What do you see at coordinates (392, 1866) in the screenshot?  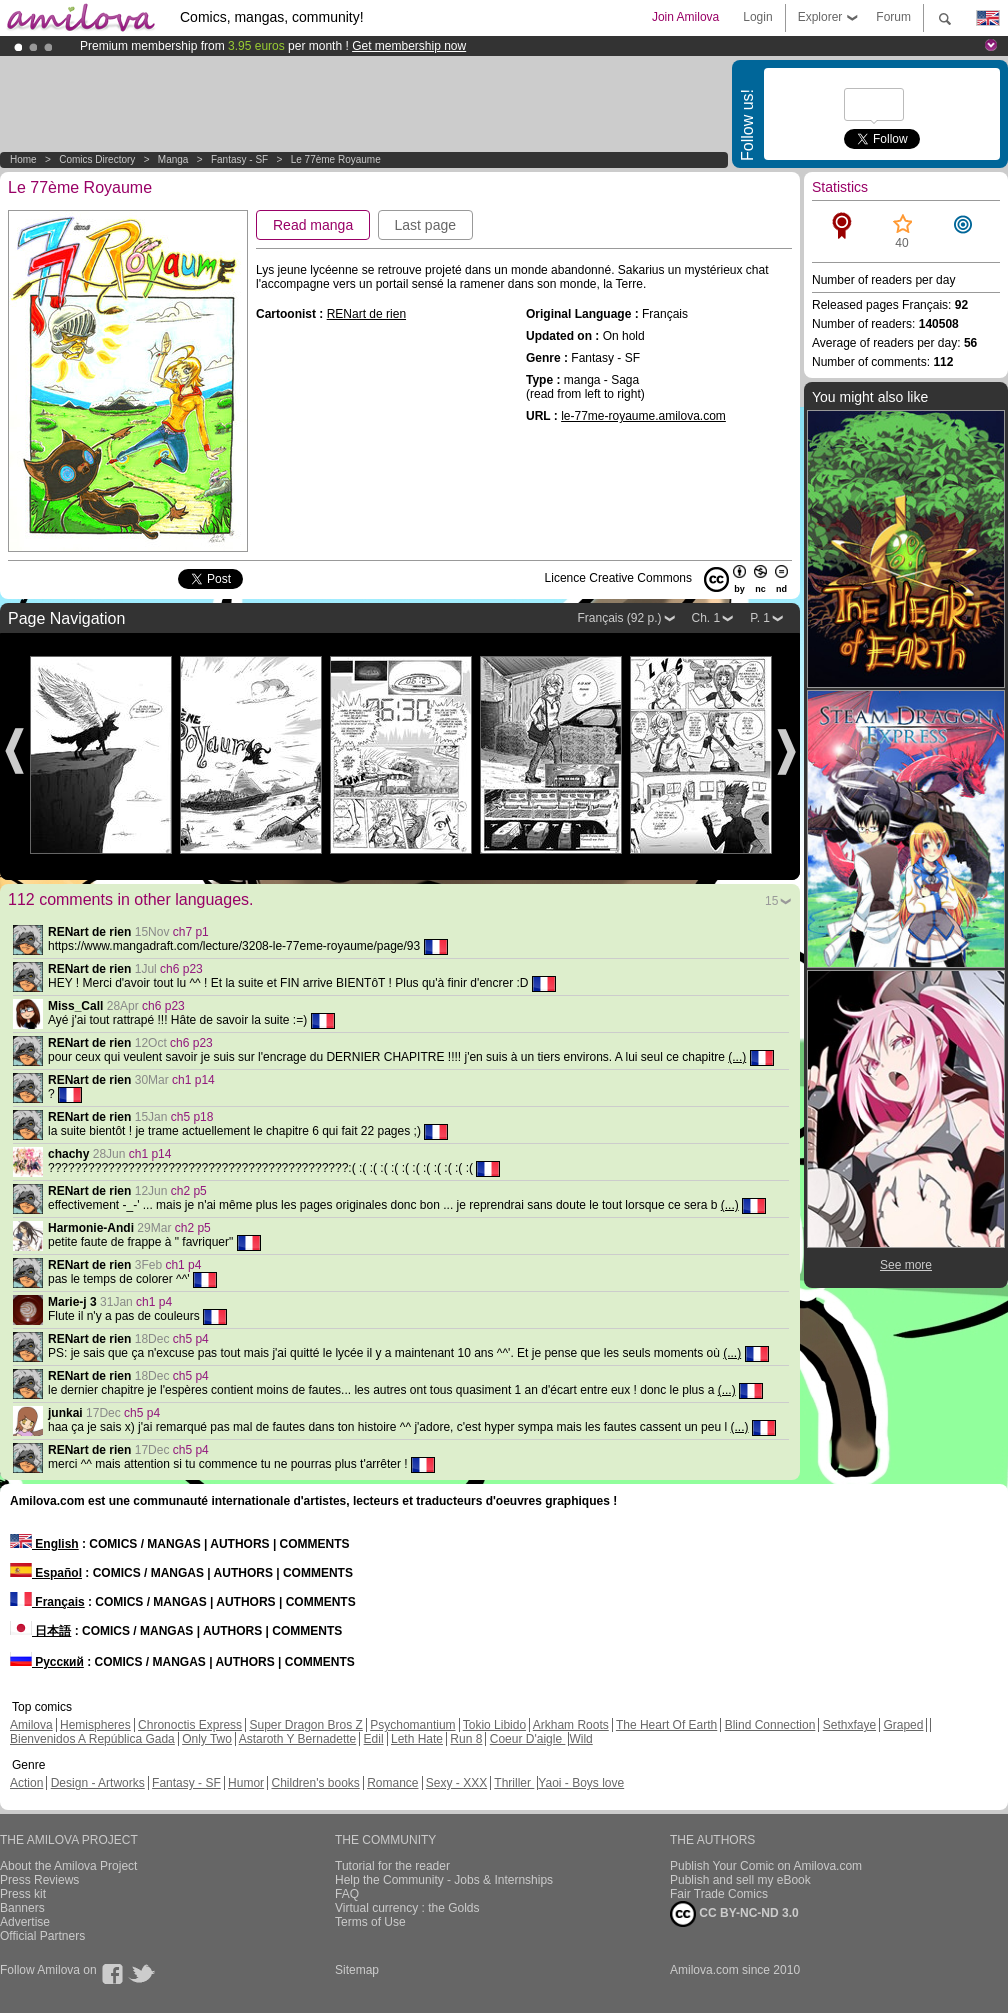 I see `Tutorial for the reader` at bounding box center [392, 1866].